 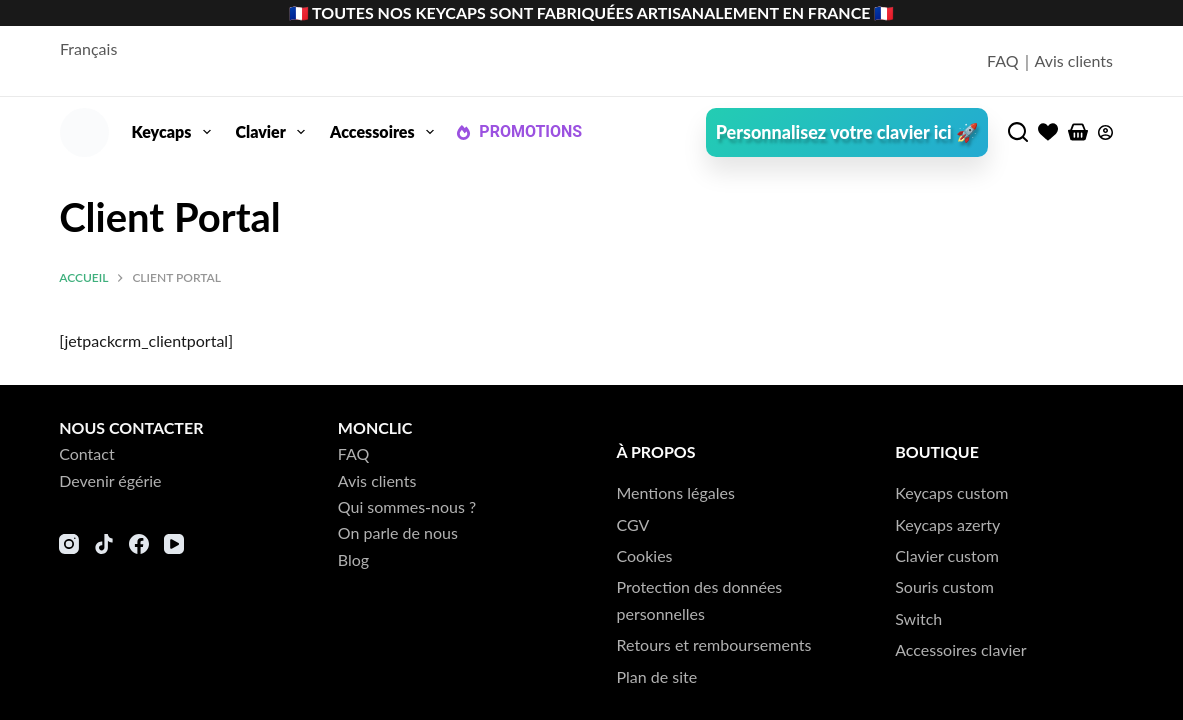 I want to click on Avis clients, so click(x=1074, y=60).